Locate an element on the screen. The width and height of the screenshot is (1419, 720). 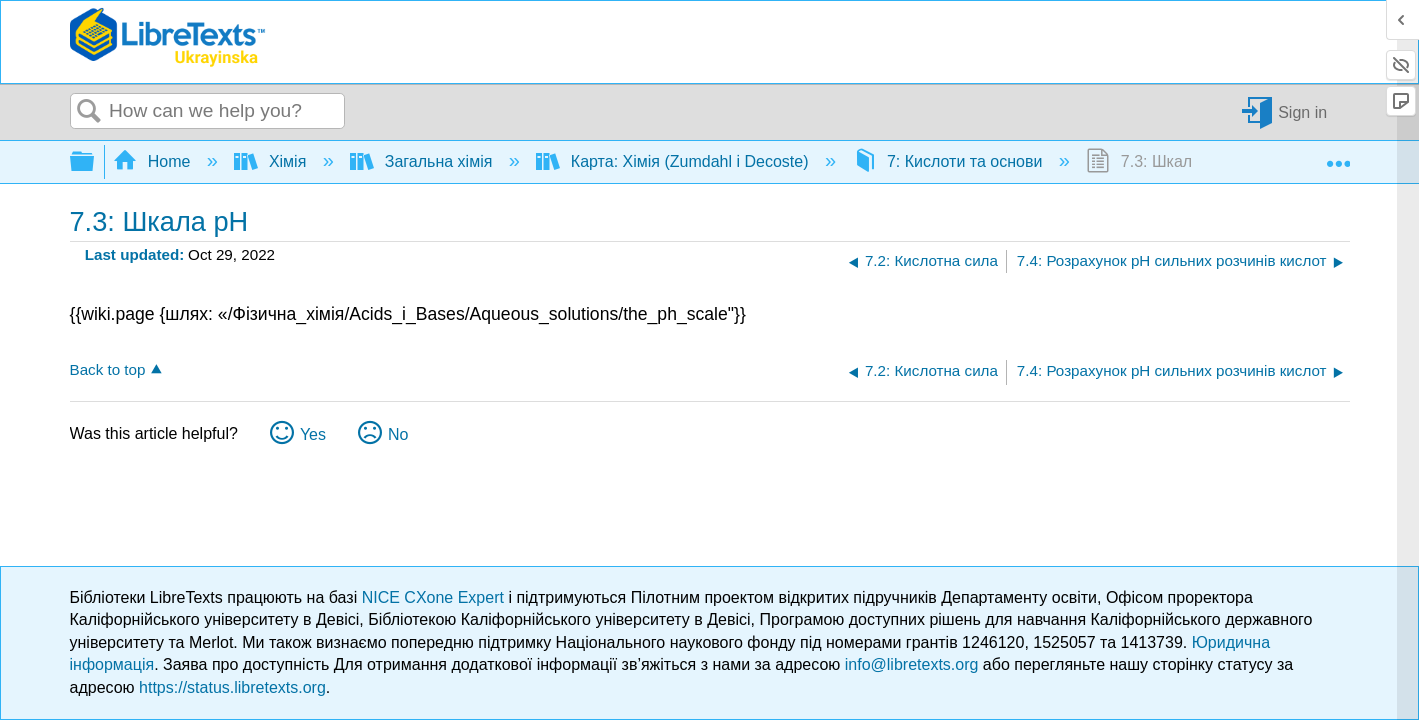
Back to top is located at coordinates (108, 369).